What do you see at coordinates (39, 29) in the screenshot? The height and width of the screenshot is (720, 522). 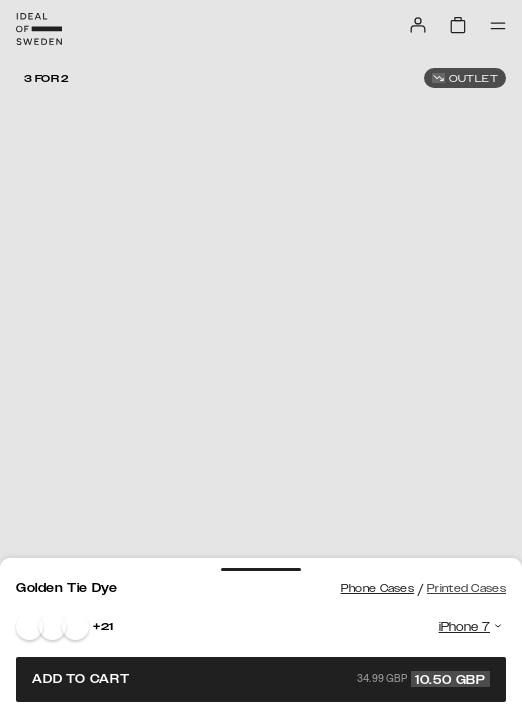 I see `[Go to start page]` at bounding box center [39, 29].